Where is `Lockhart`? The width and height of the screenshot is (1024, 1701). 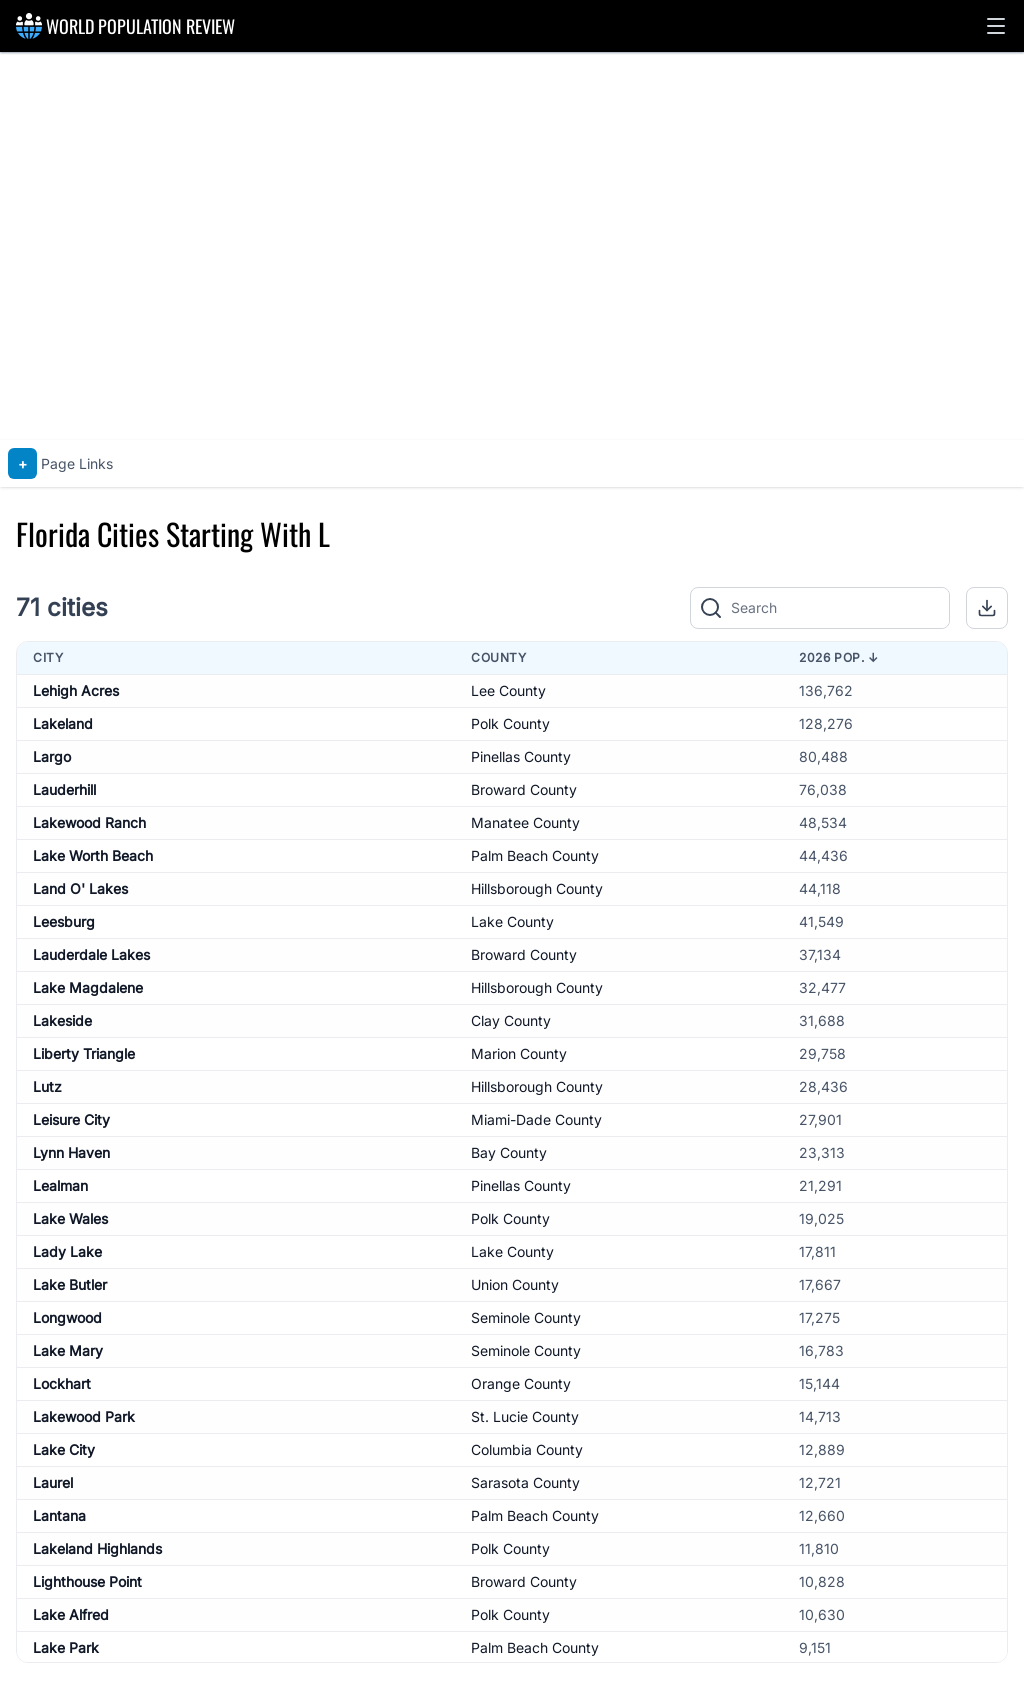 Lockhart is located at coordinates (62, 1383).